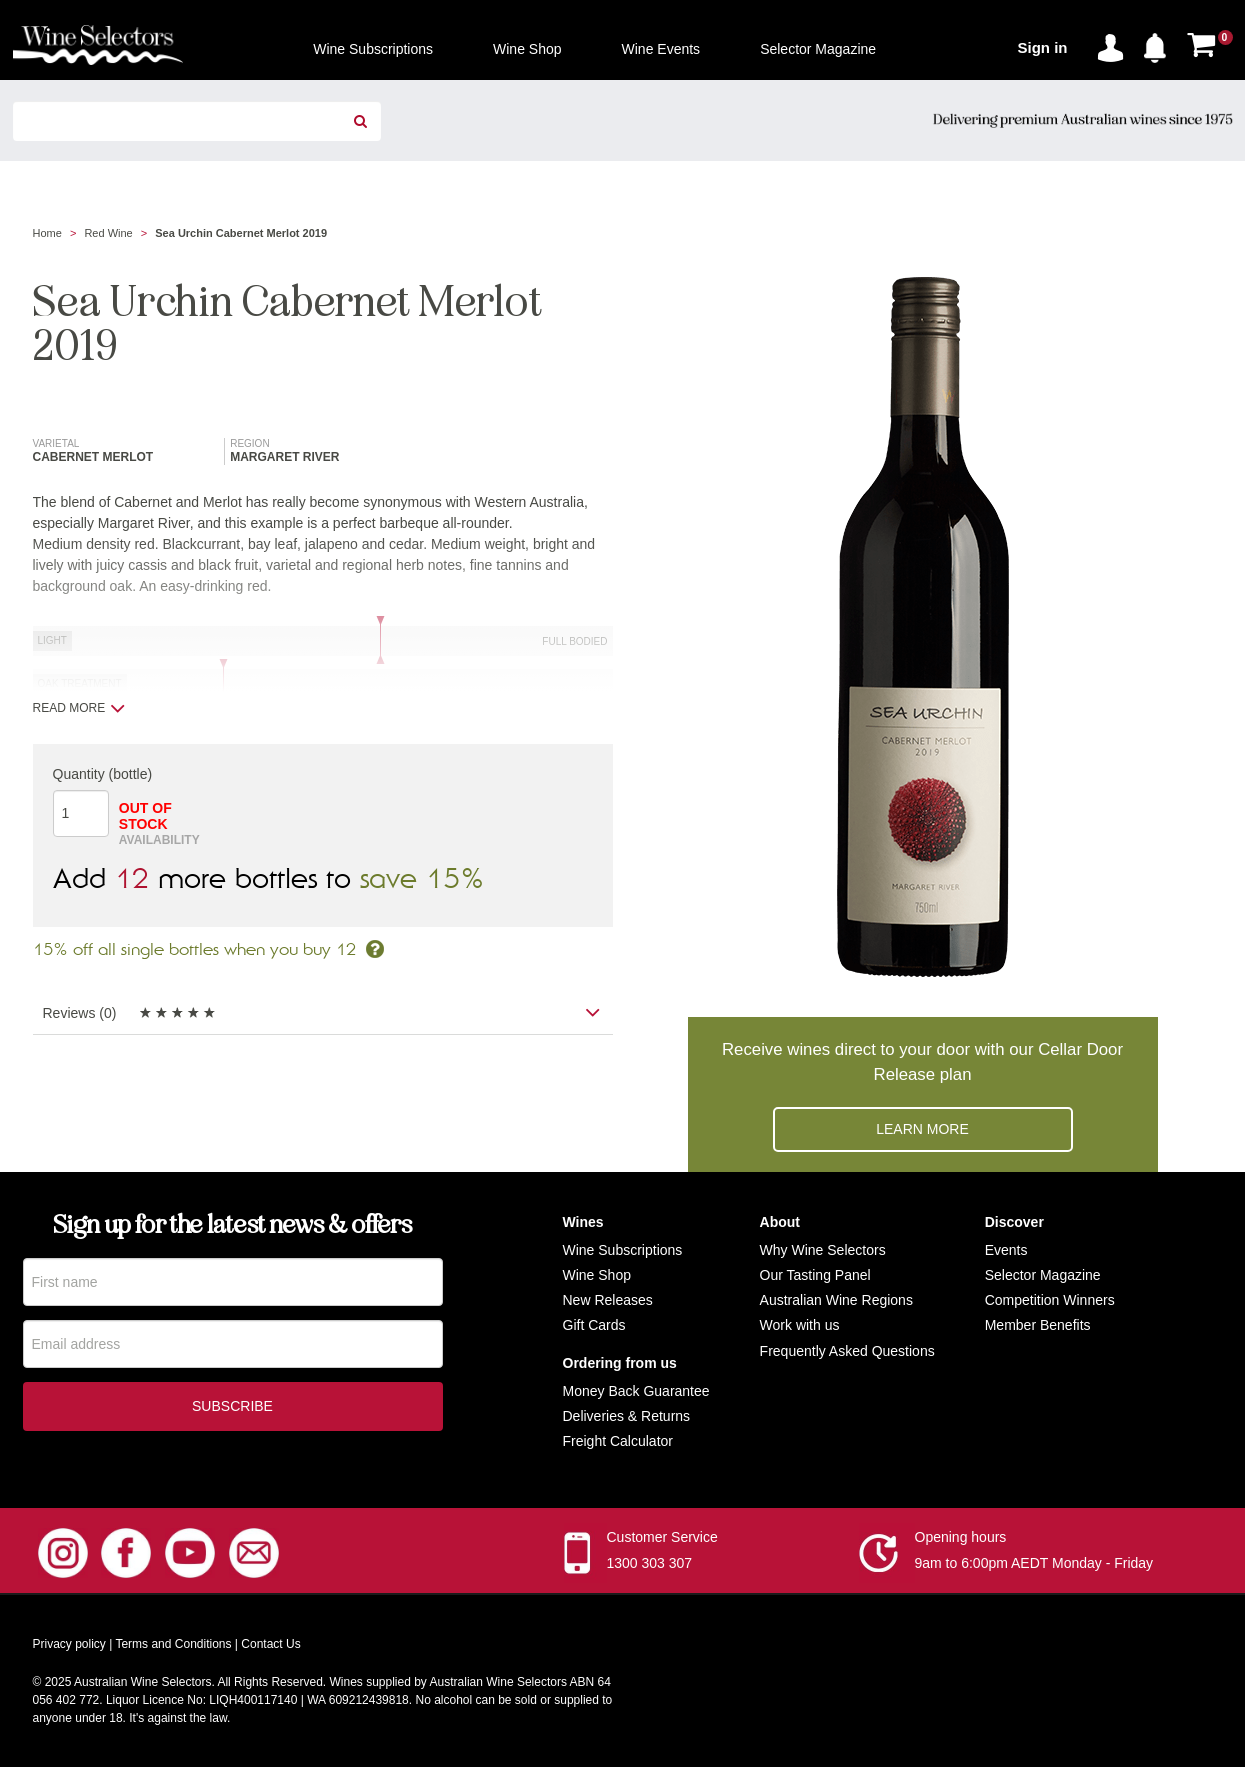 Image resolution: width=1245 pixels, height=1767 pixels. Describe the element at coordinates (1043, 47) in the screenshot. I see `Sign in` at that location.